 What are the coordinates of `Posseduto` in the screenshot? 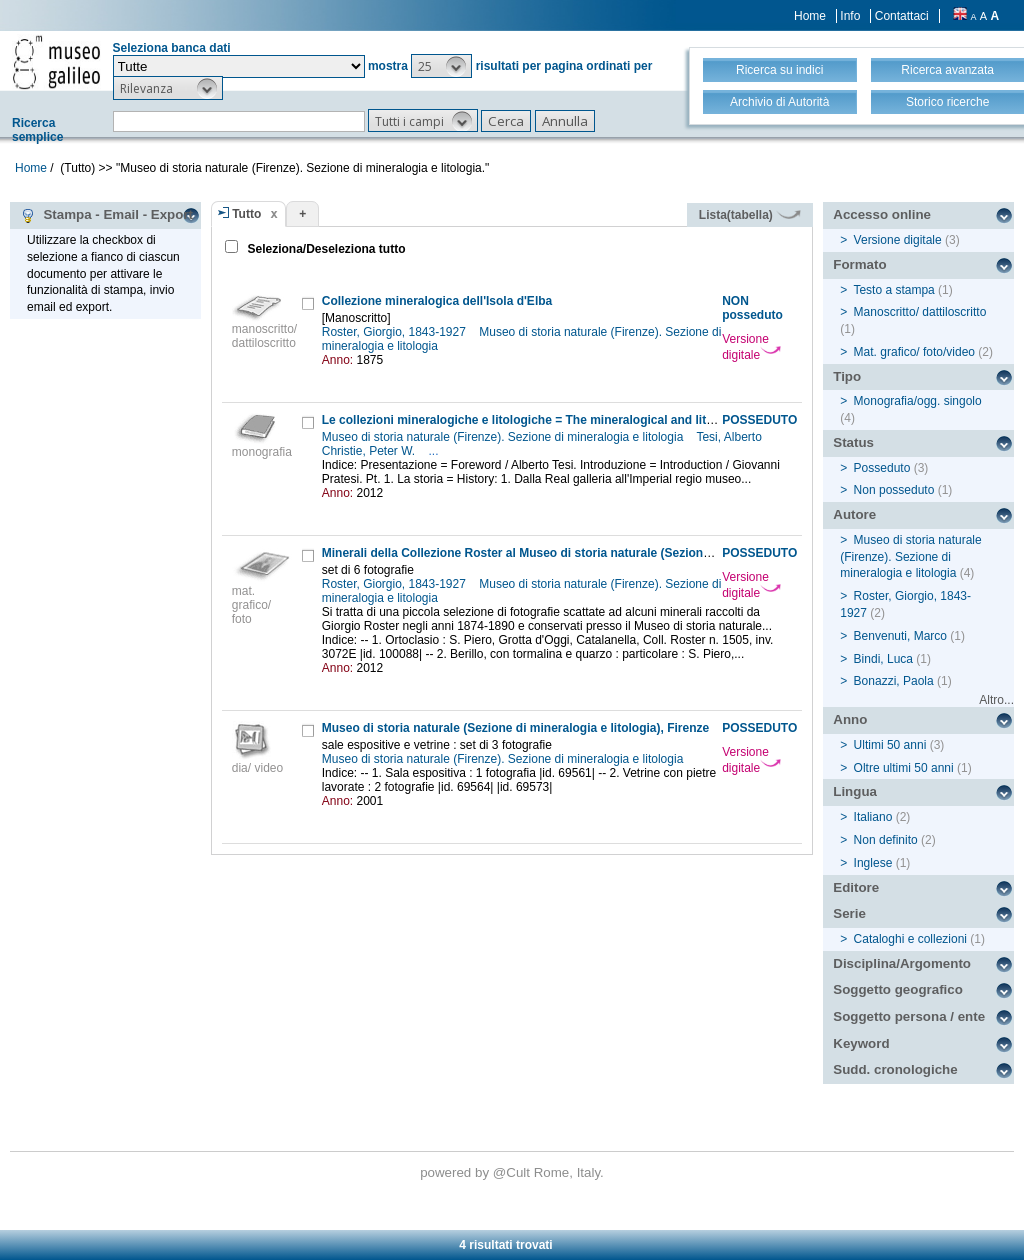 It's located at (882, 468).